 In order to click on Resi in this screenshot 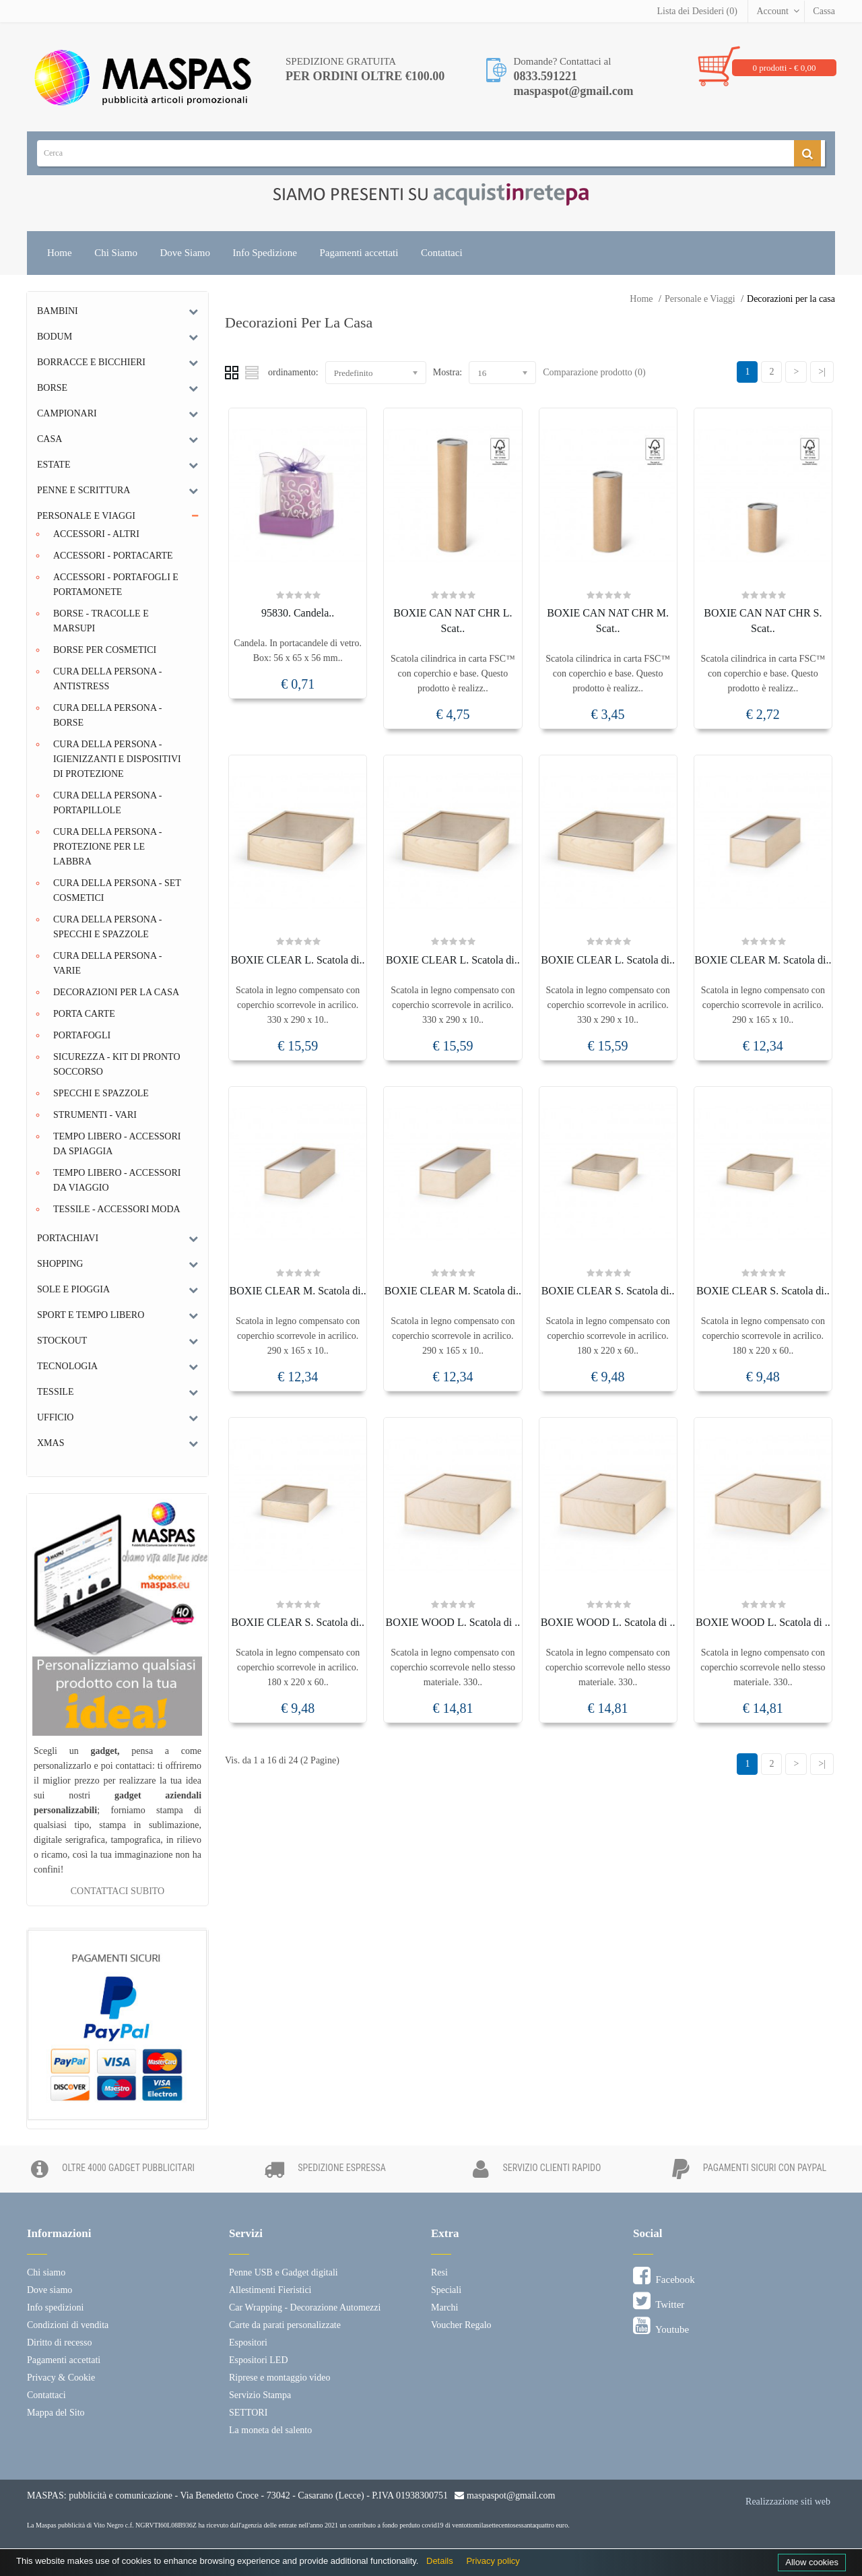, I will do `click(439, 2272)`.